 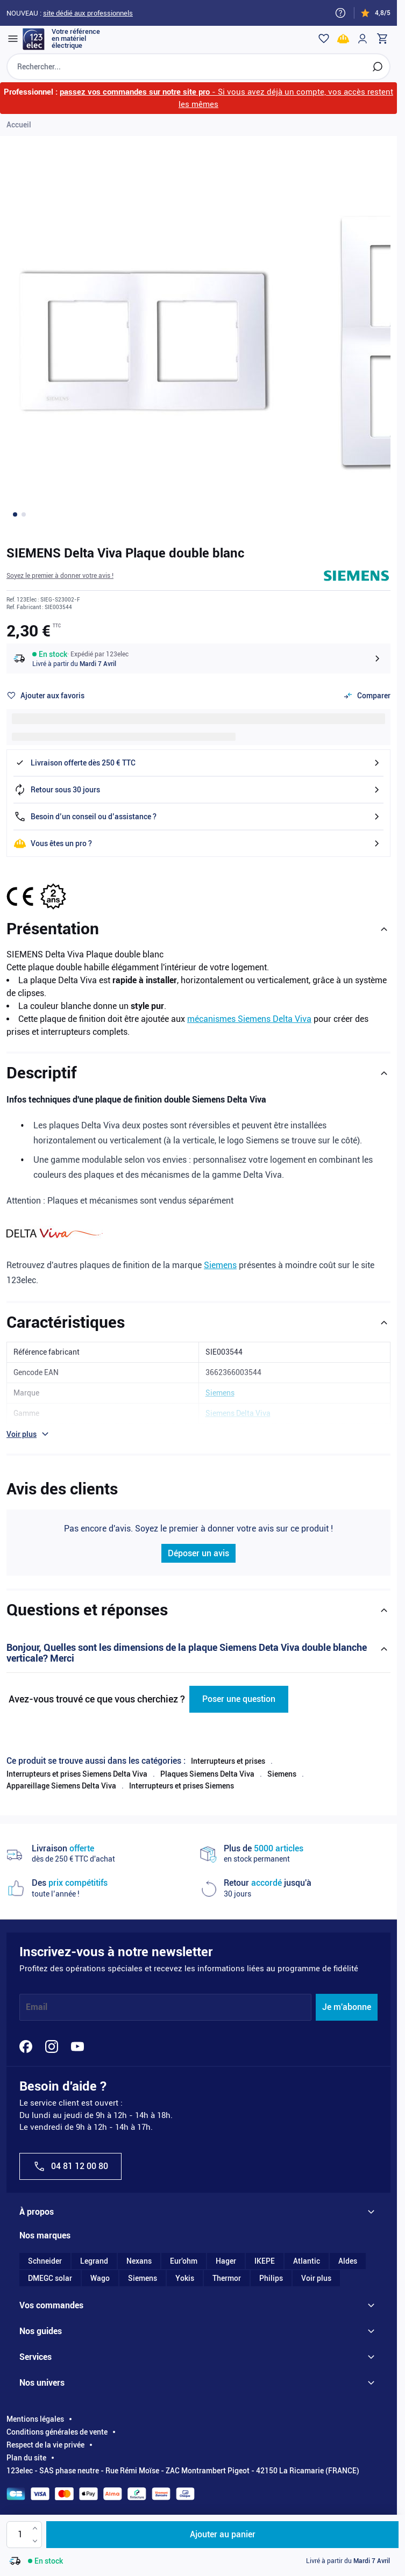 What do you see at coordinates (306, 2269) in the screenshot?
I see `Atlantic` at bounding box center [306, 2269].